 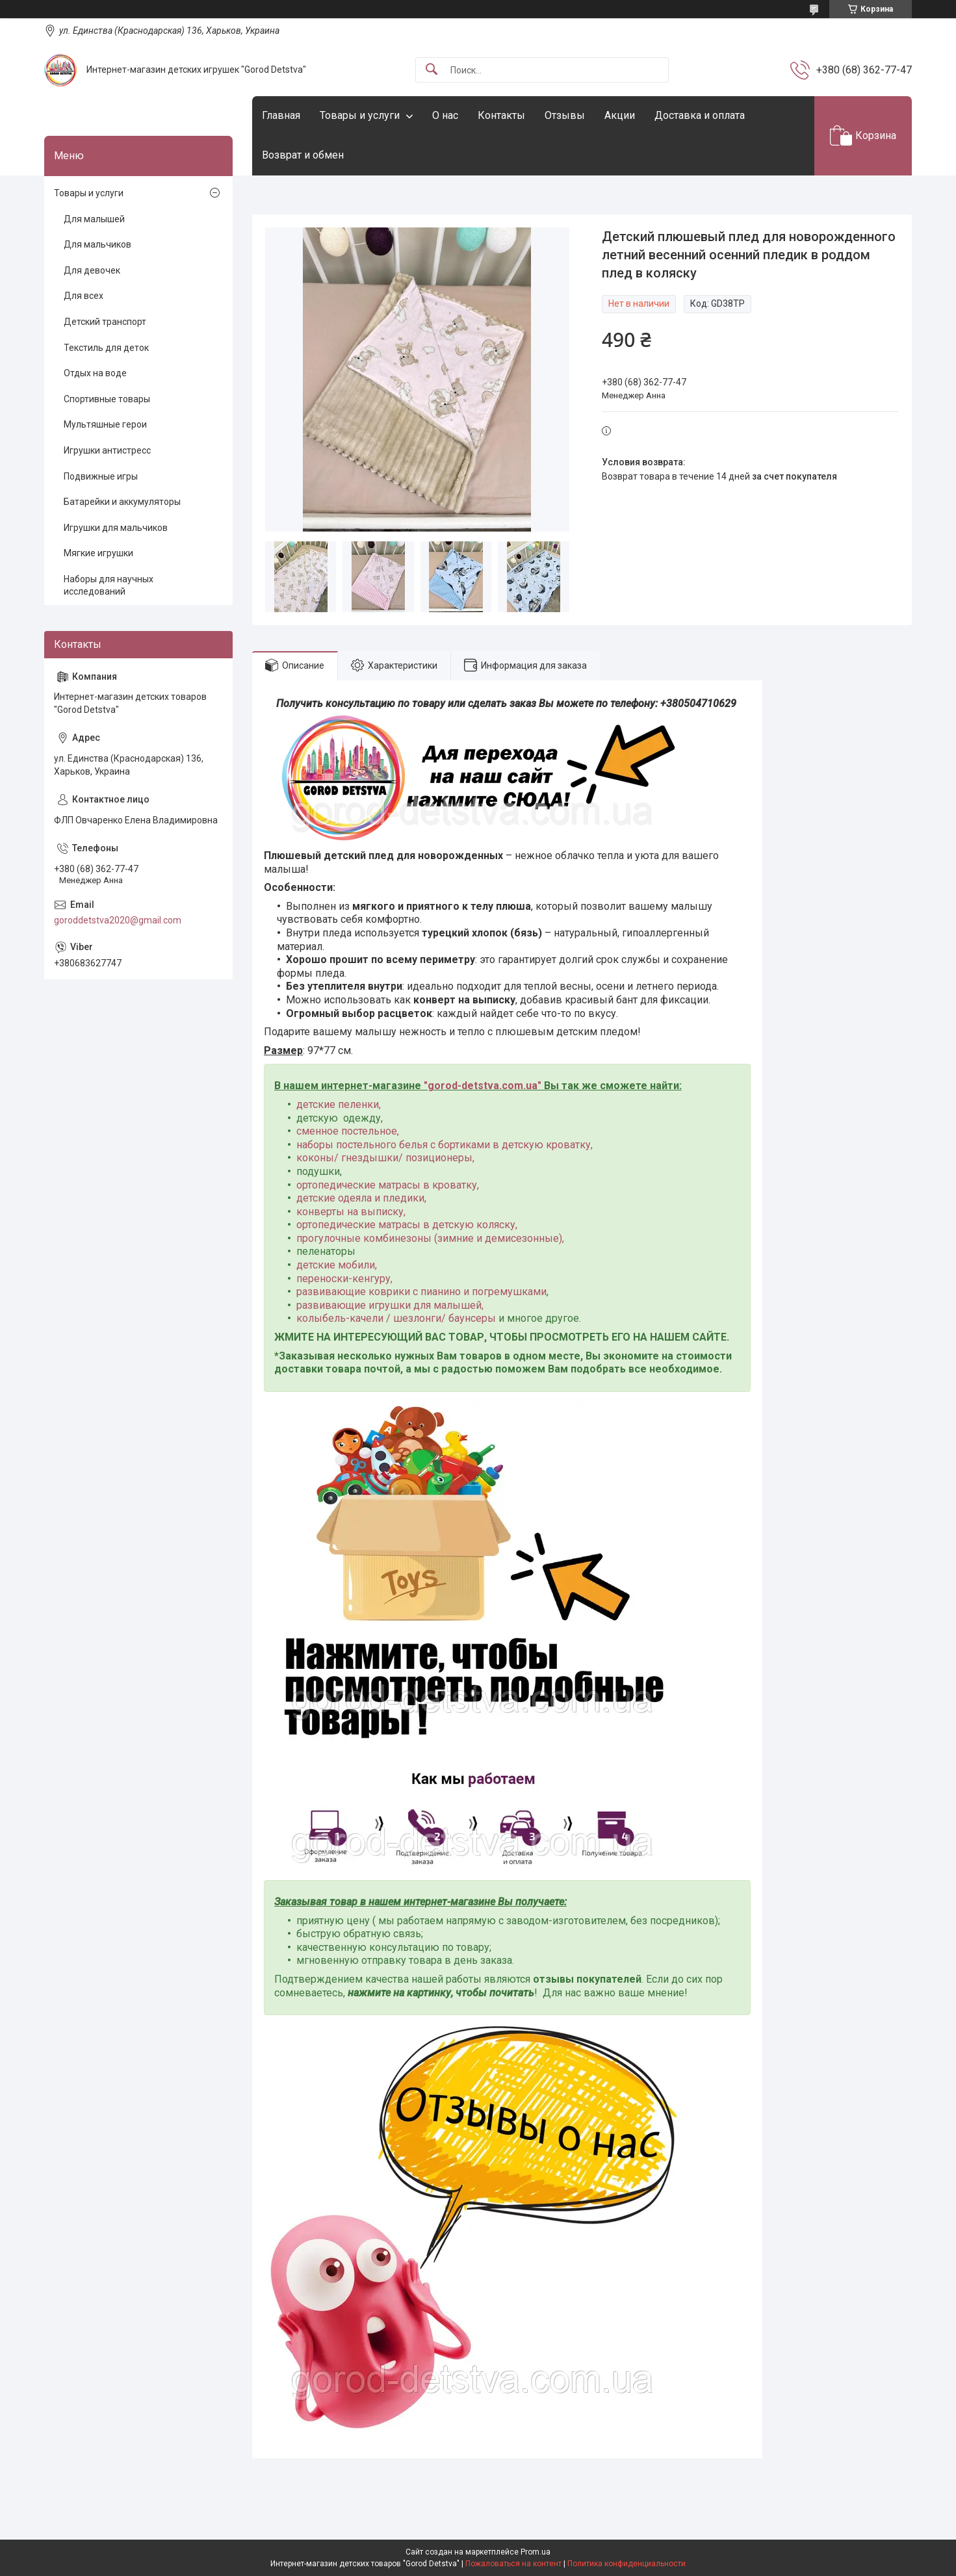 I want to click on Товары и услуги, so click(x=360, y=115).